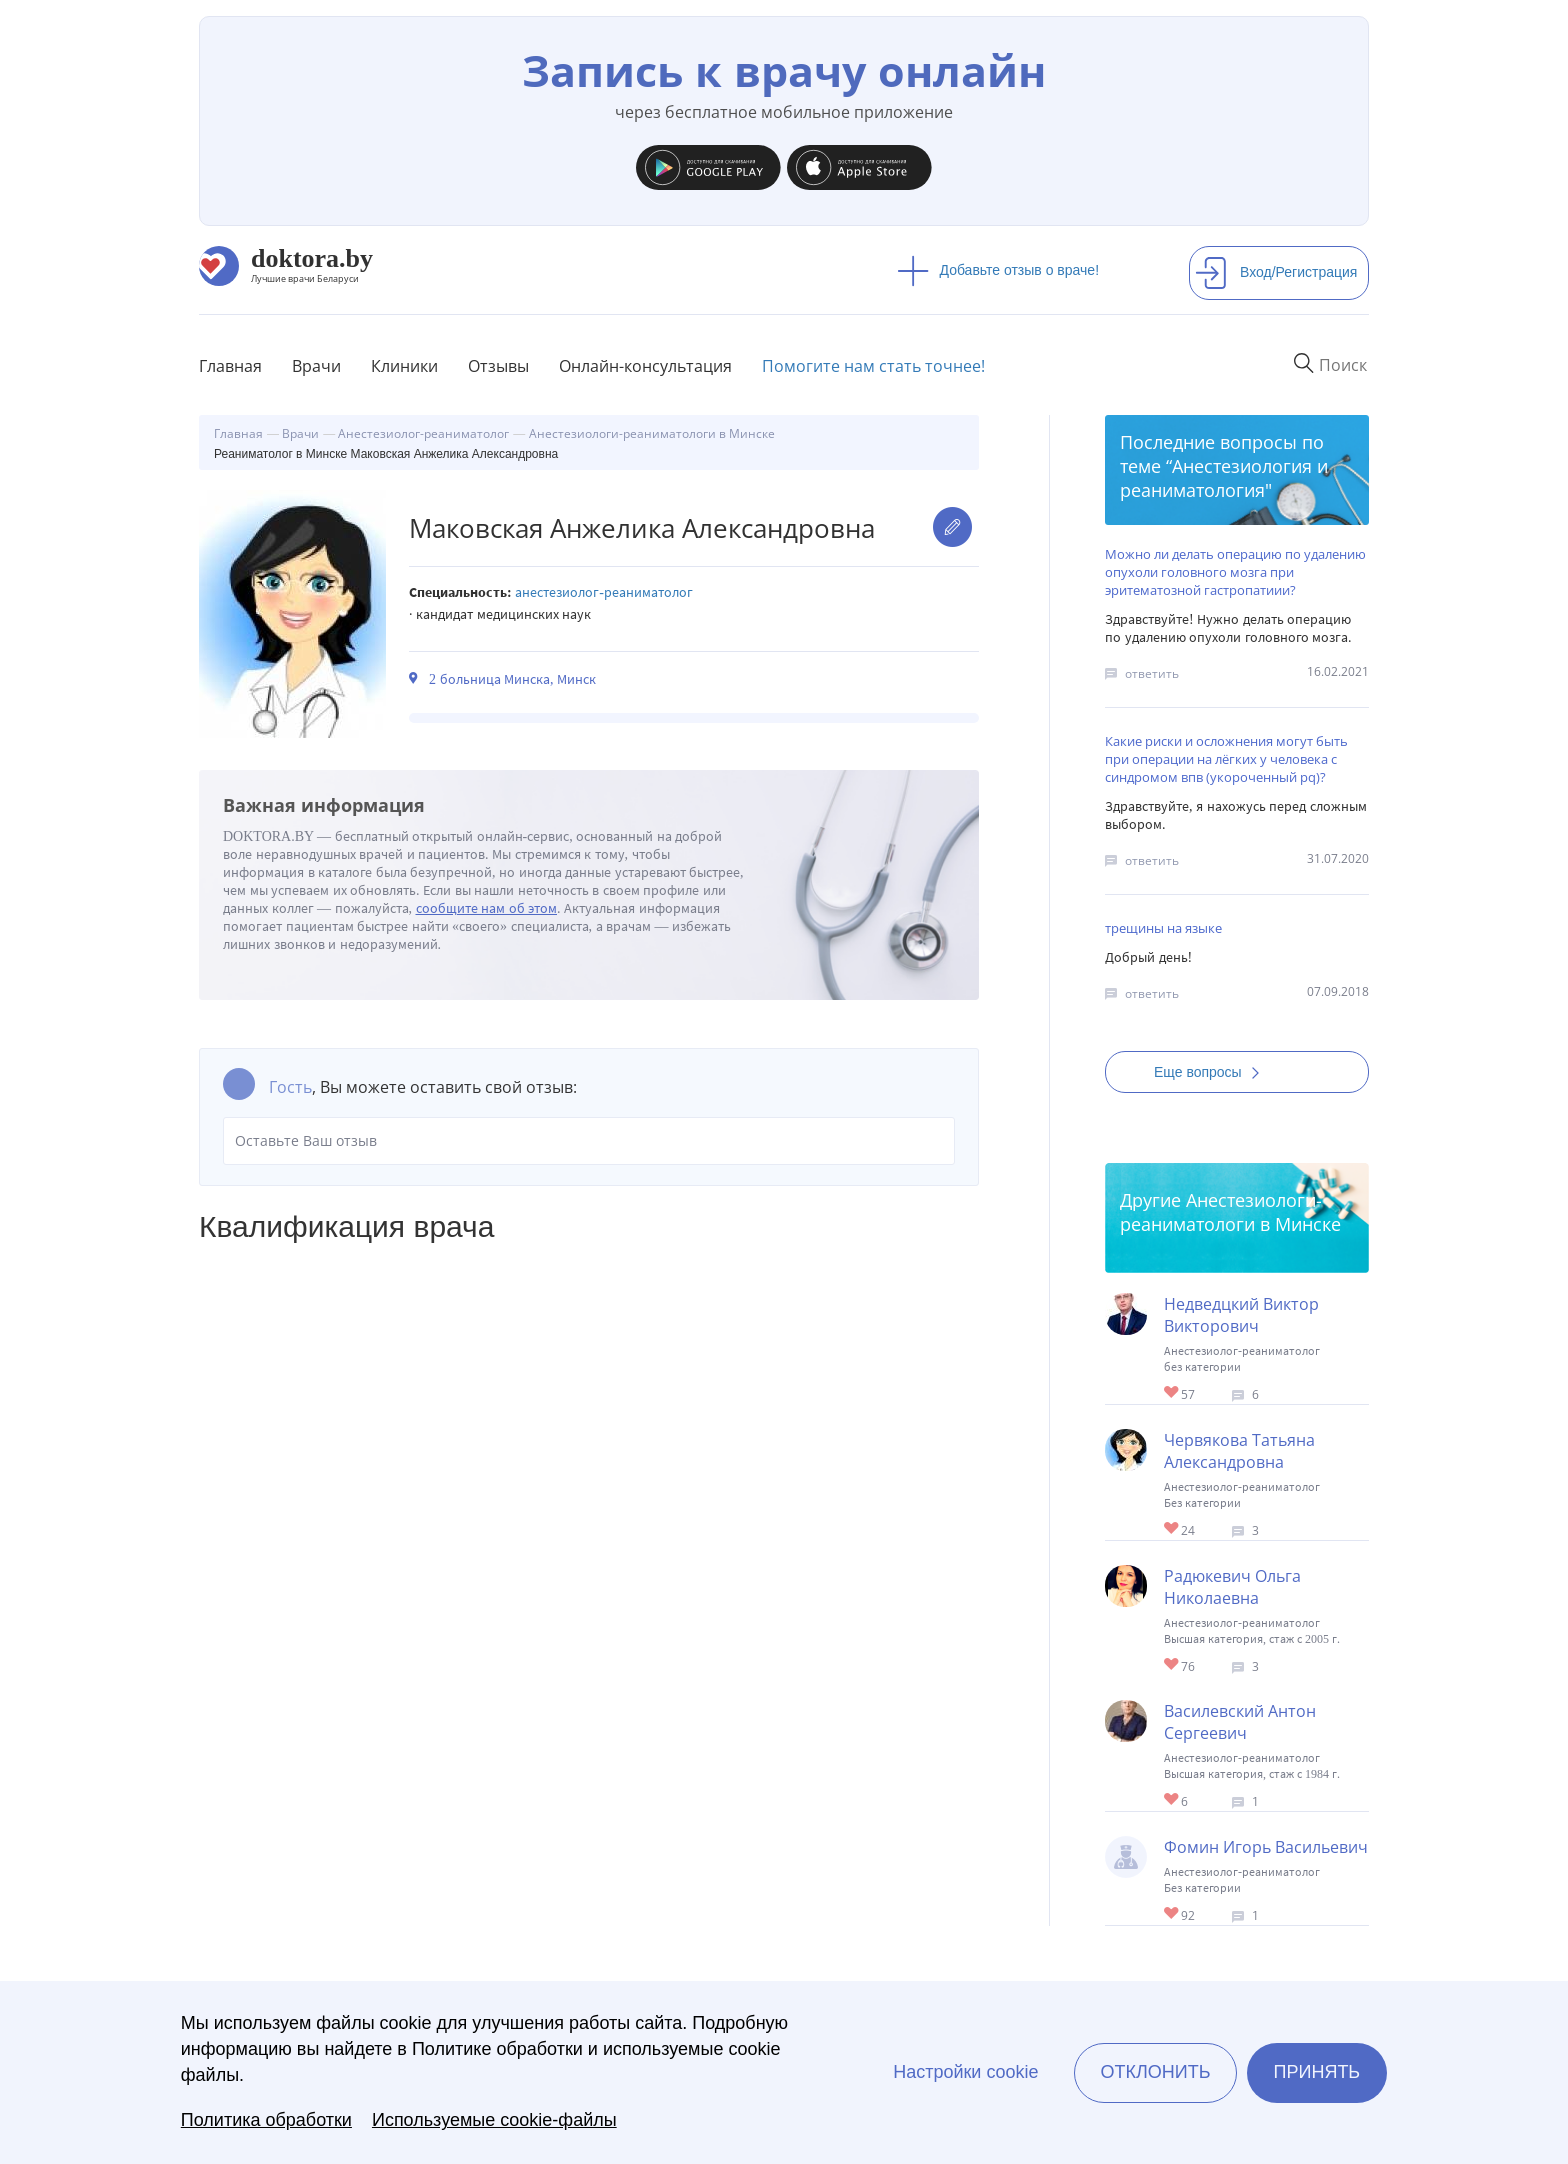  What do you see at coordinates (512, 679) in the screenshot?
I see `2 больница Минска, Минск` at bounding box center [512, 679].